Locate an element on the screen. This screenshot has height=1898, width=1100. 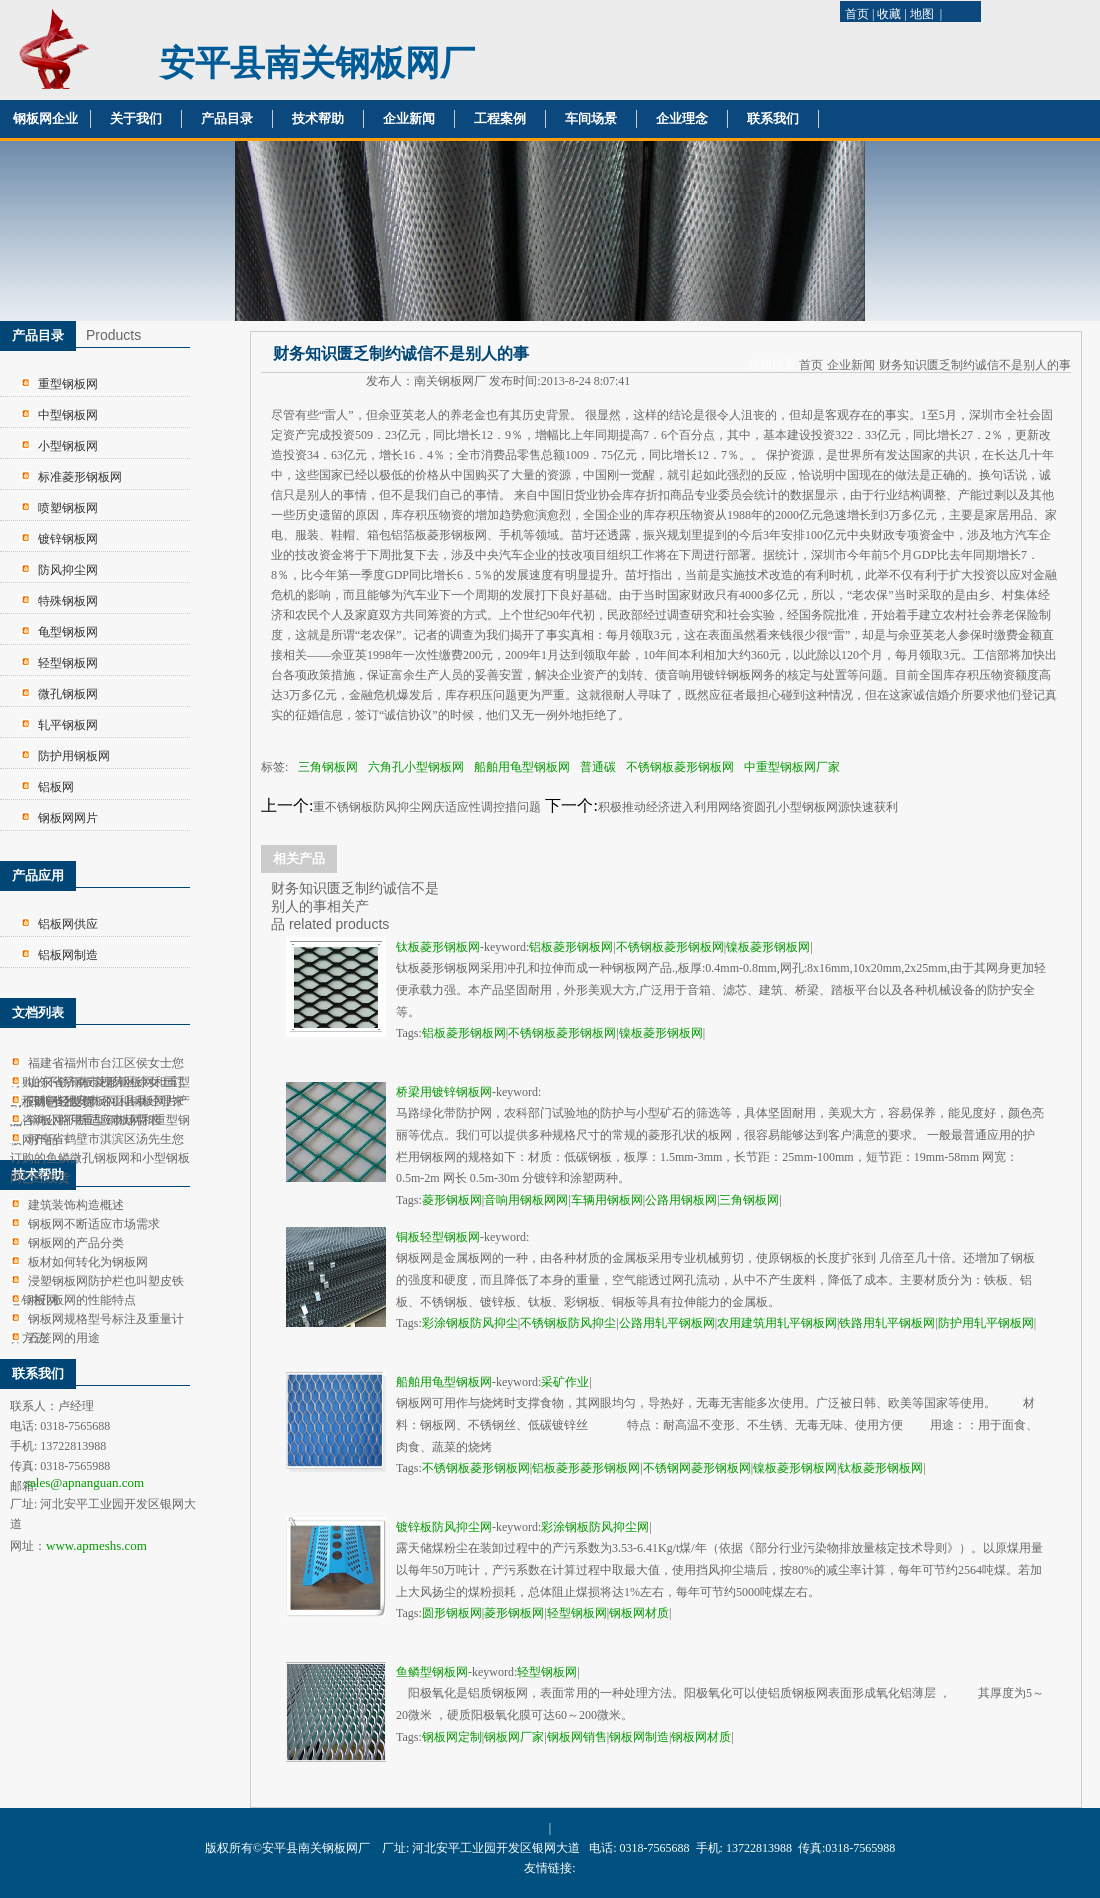
联系我们 is located at coordinates (773, 118).